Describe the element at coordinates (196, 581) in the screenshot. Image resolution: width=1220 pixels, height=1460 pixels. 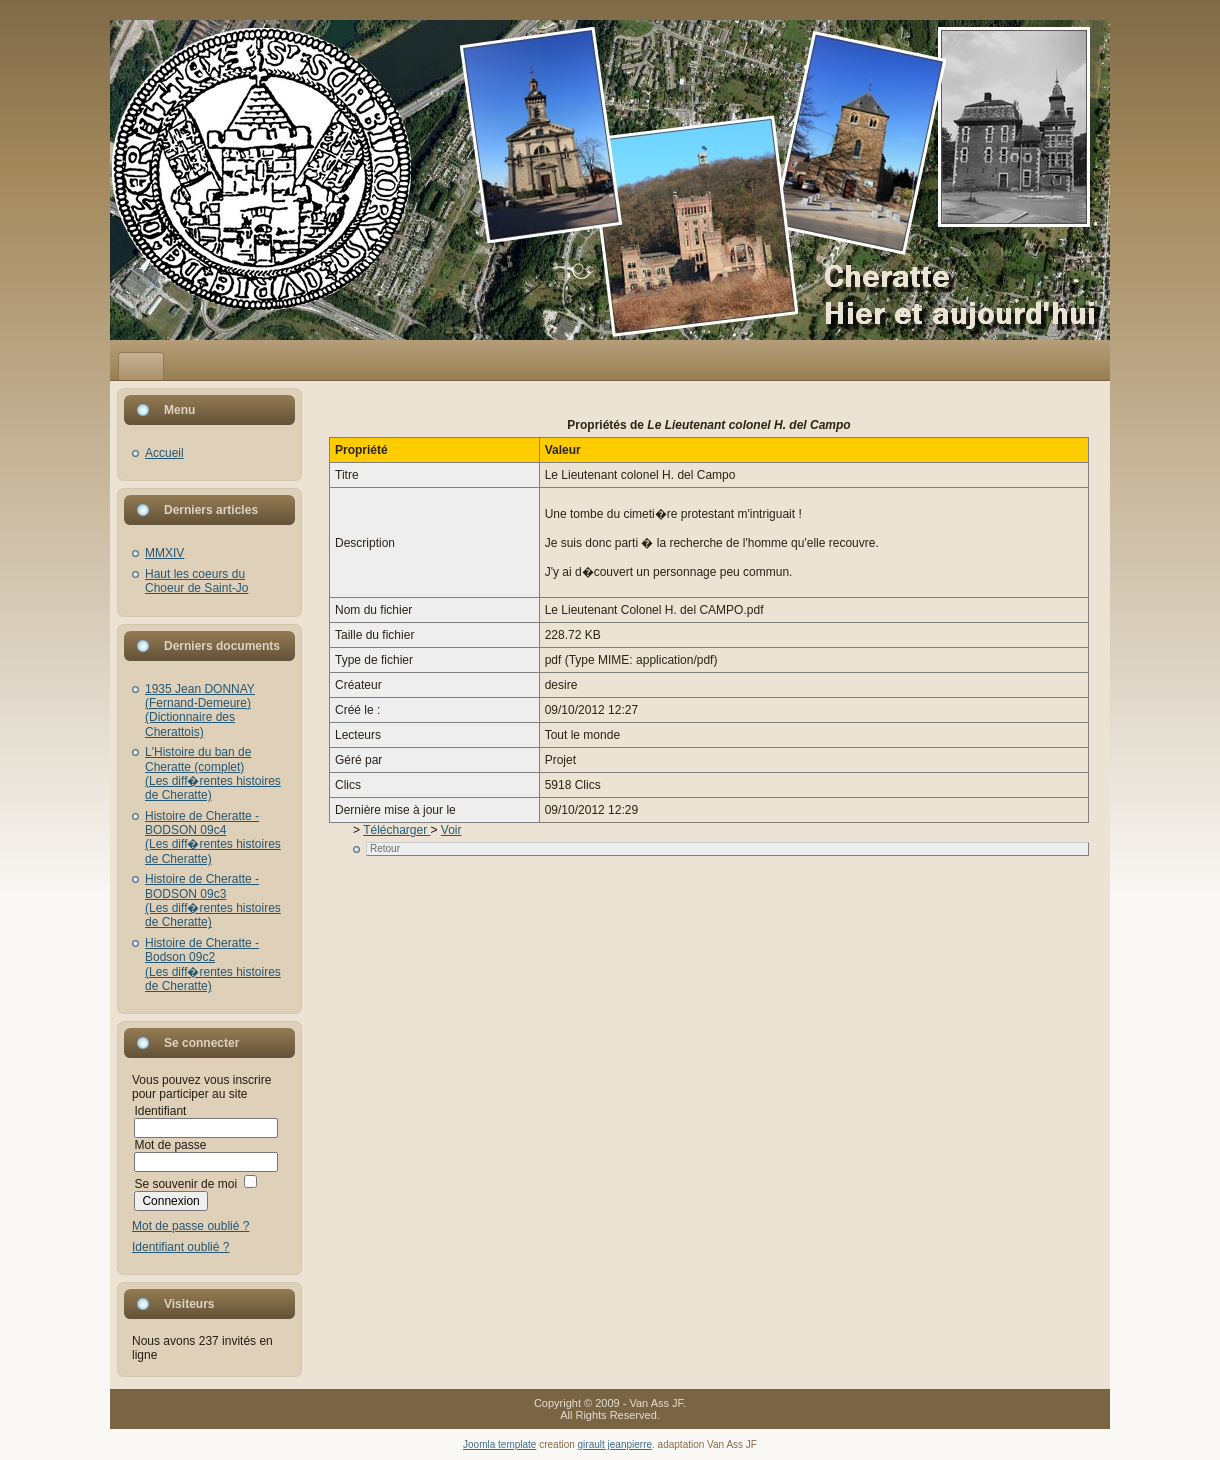
I see `Haut les coeurs du Choeur de Saint-Jo` at that location.